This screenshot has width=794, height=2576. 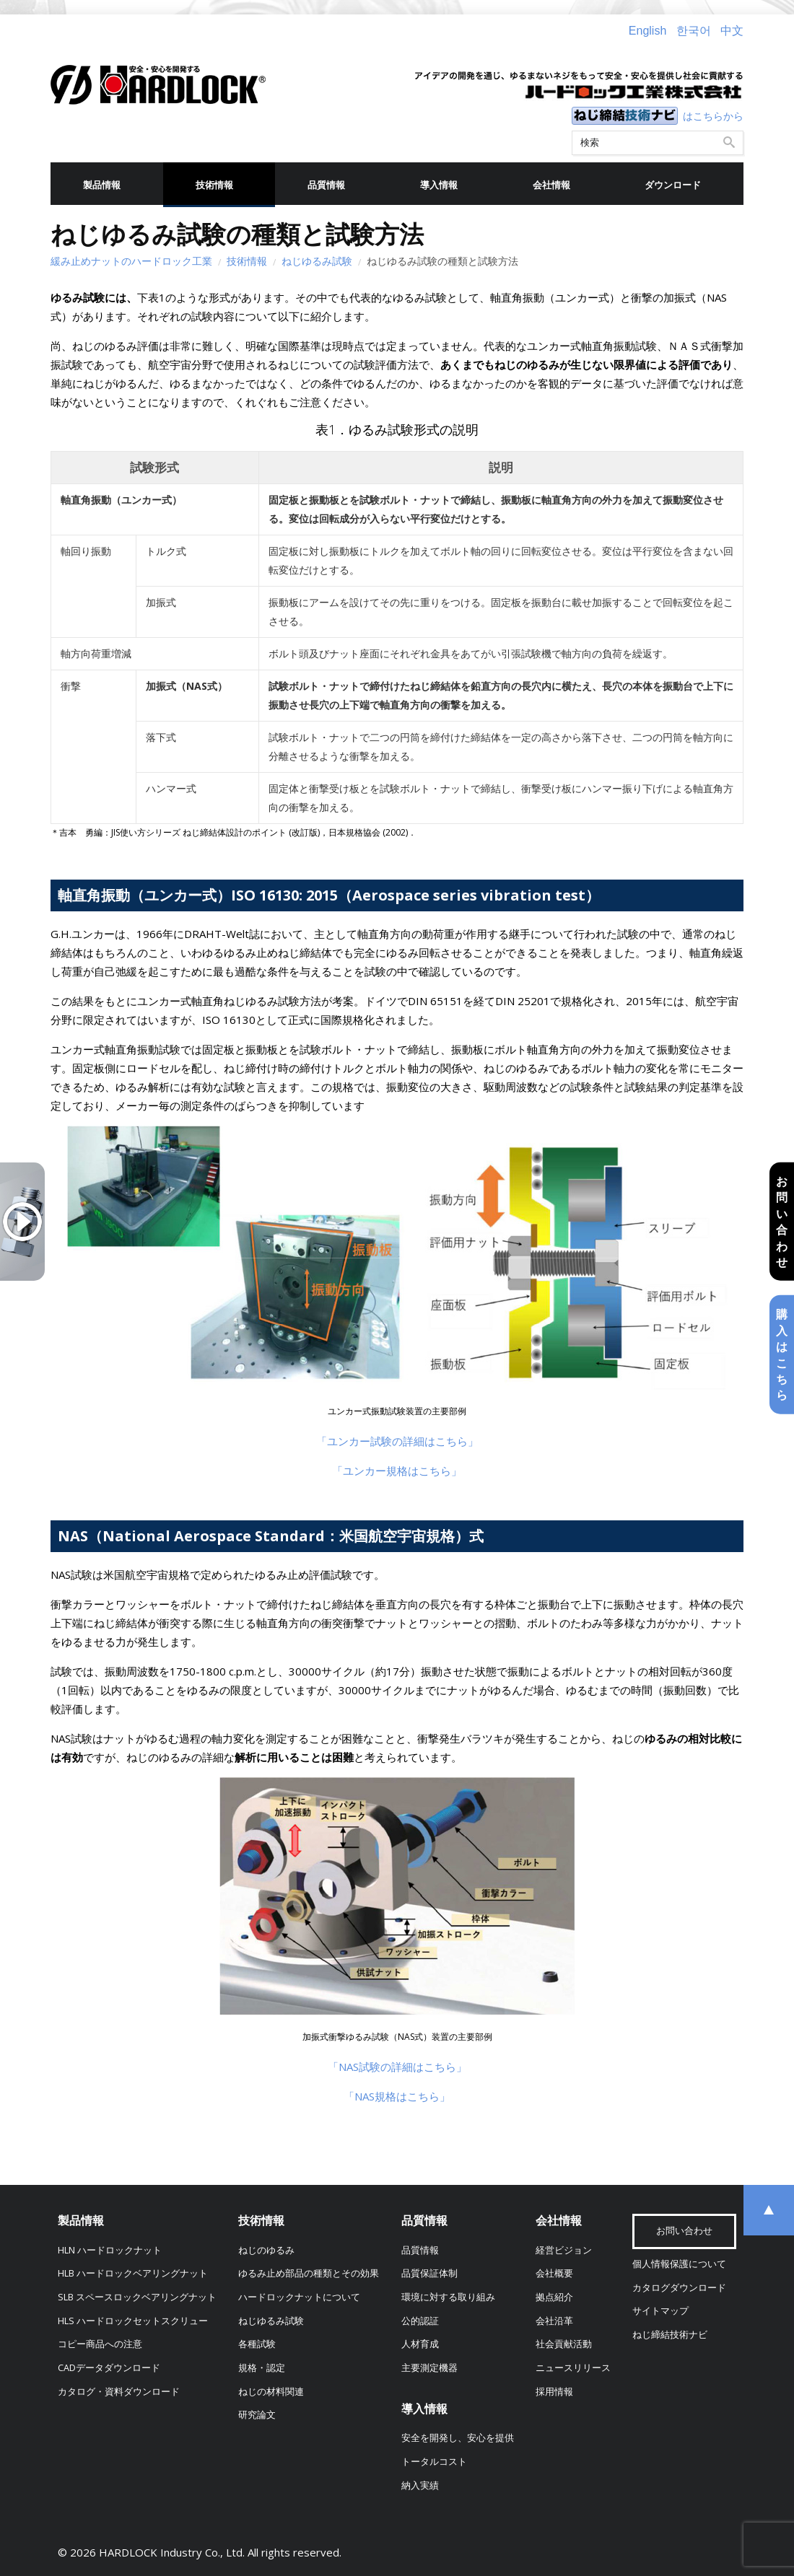 I want to click on 中文, so click(x=731, y=31).